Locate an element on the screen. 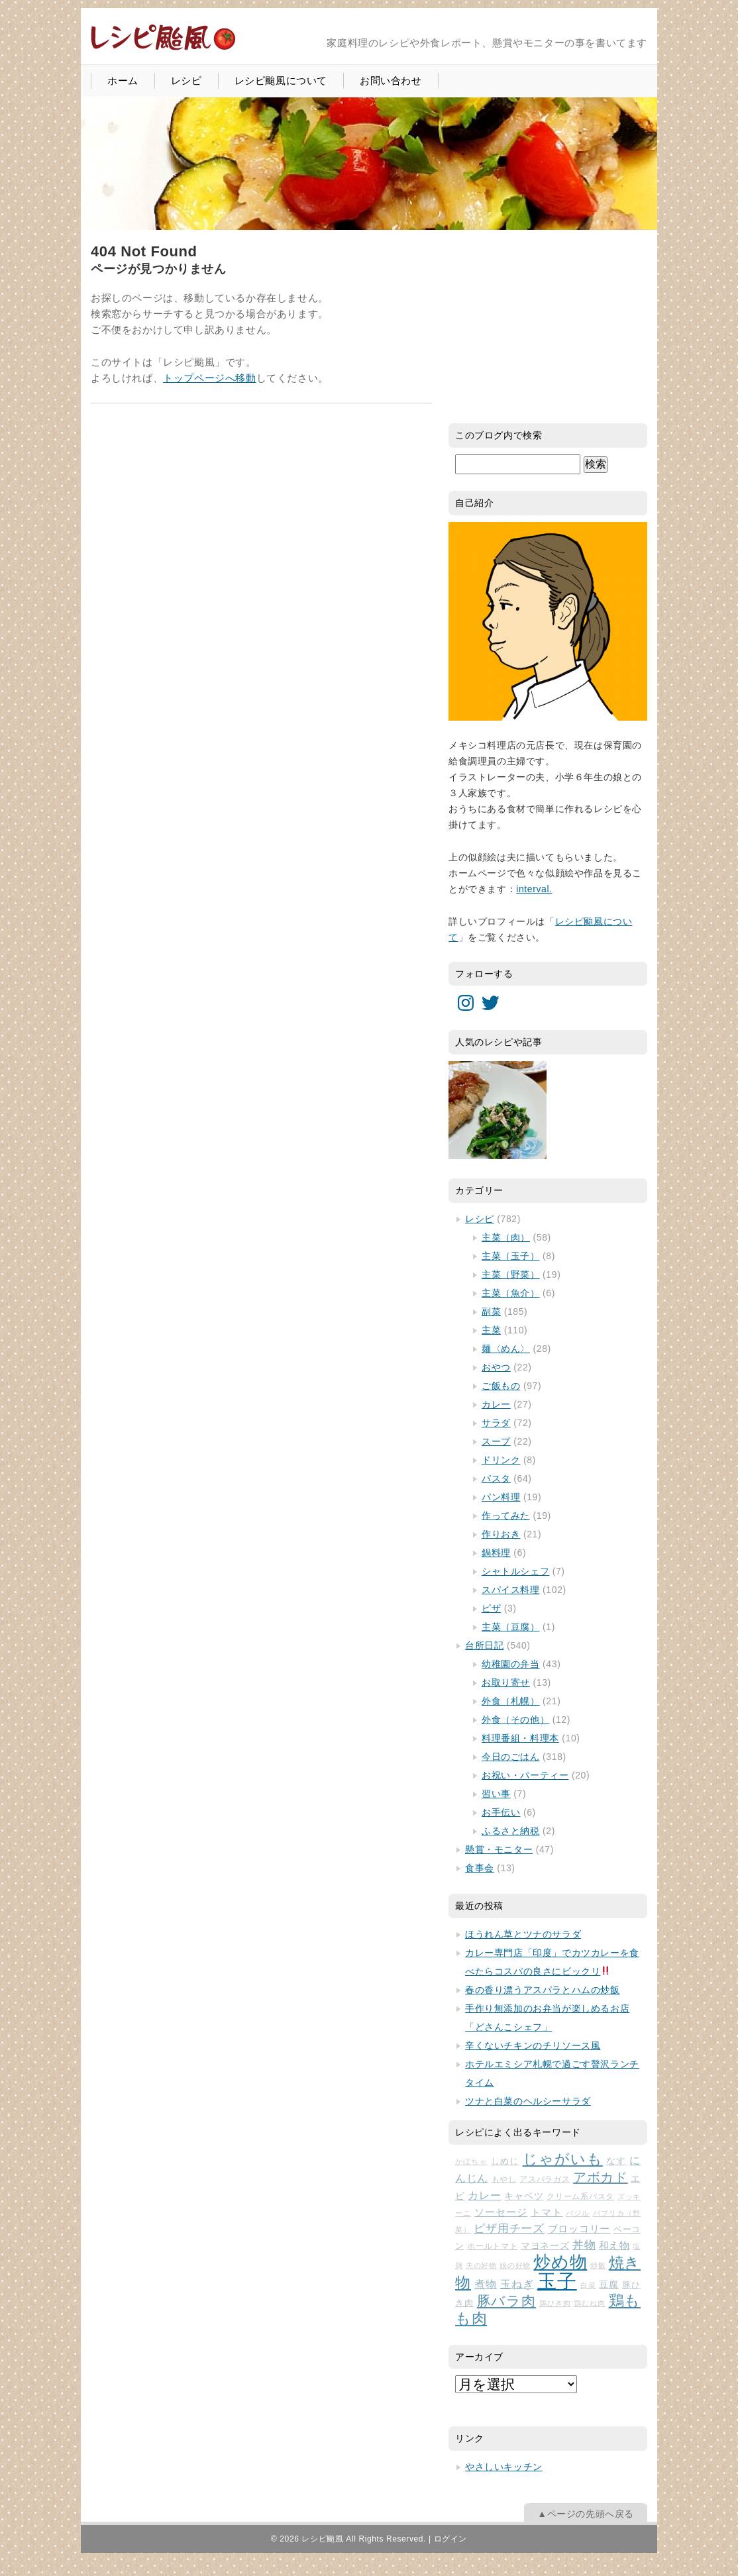 This screenshot has width=738, height=2576. なす is located at coordinates (616, 2161).